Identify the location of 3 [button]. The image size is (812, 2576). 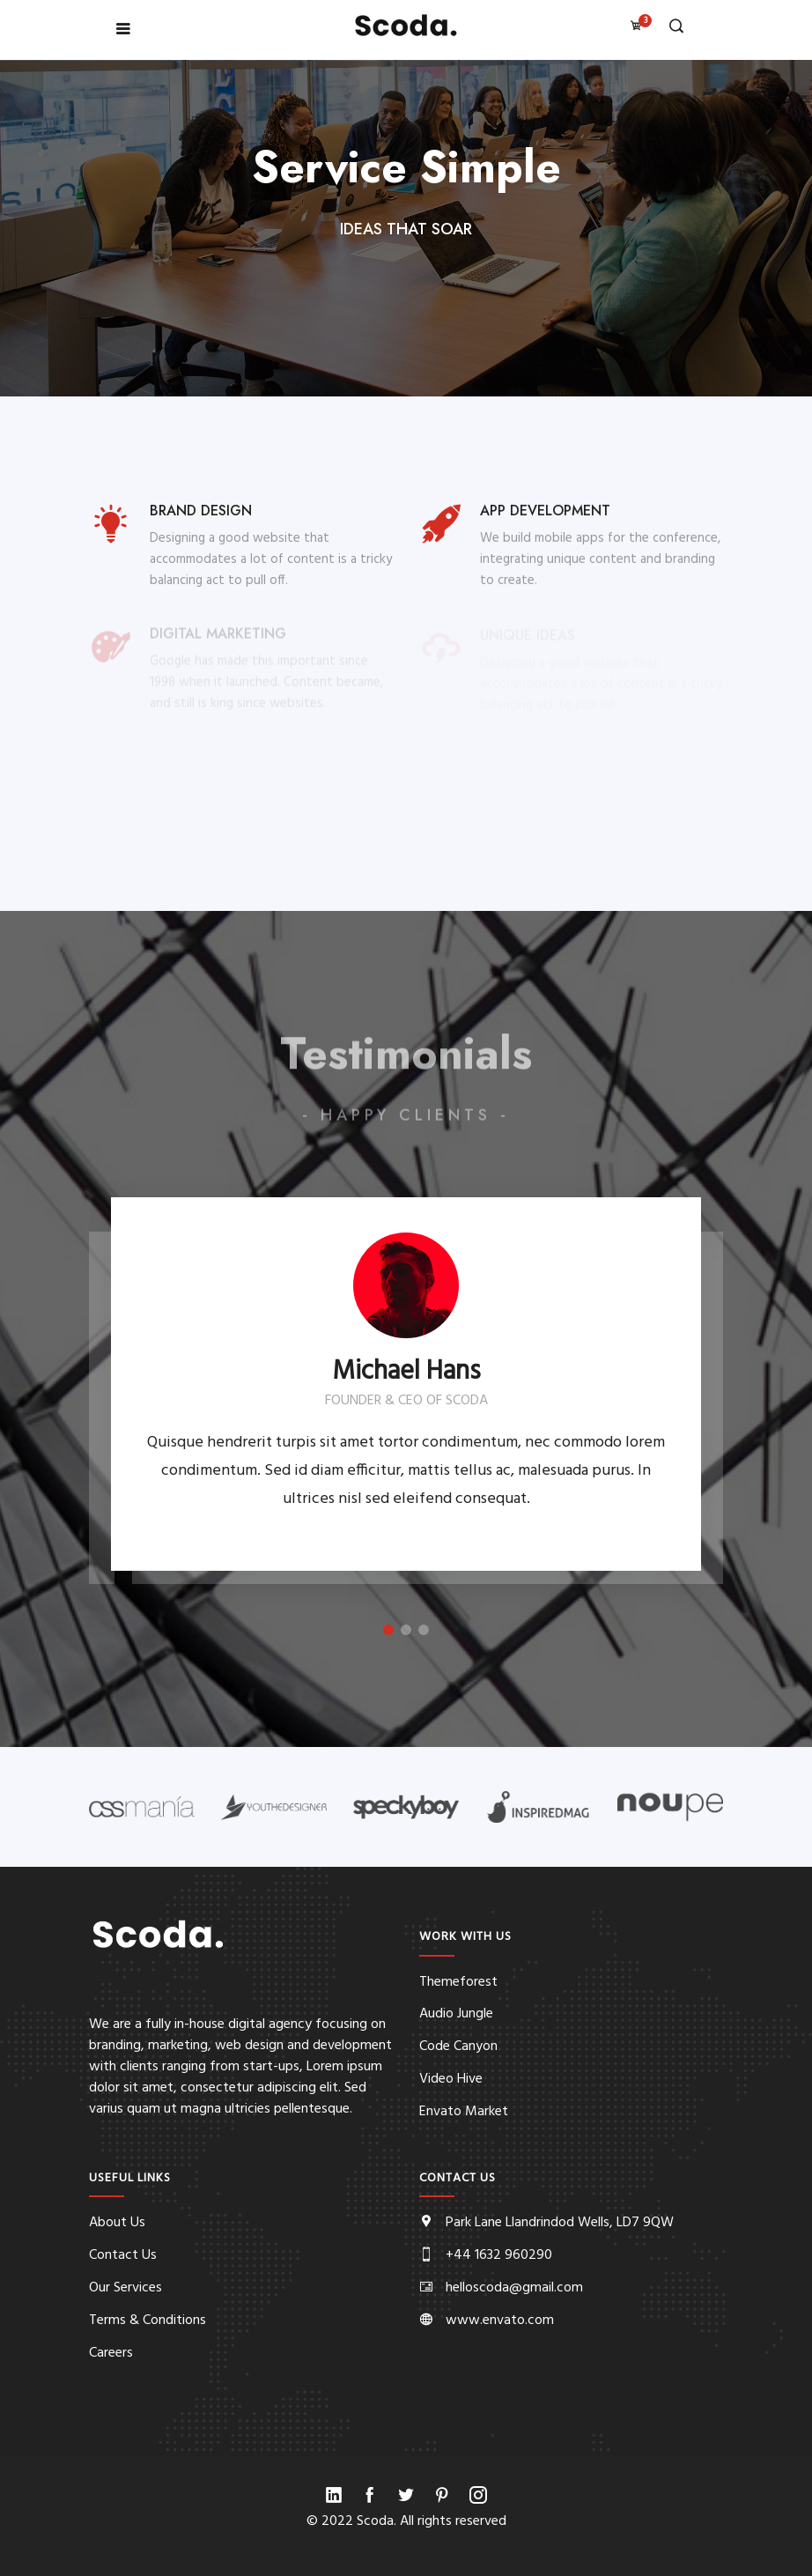
(423, 1630).